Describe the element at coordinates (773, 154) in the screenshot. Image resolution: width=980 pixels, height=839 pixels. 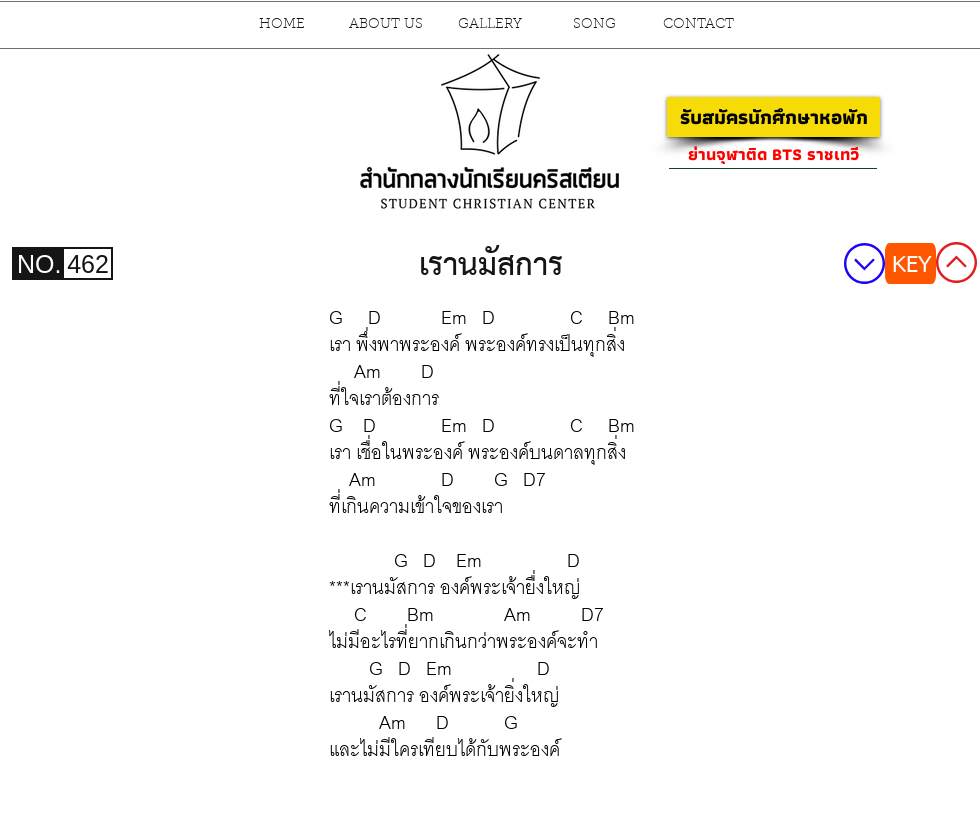
I see `[ย่านจุฬาติด BTS ราชเทวี]` at that location.